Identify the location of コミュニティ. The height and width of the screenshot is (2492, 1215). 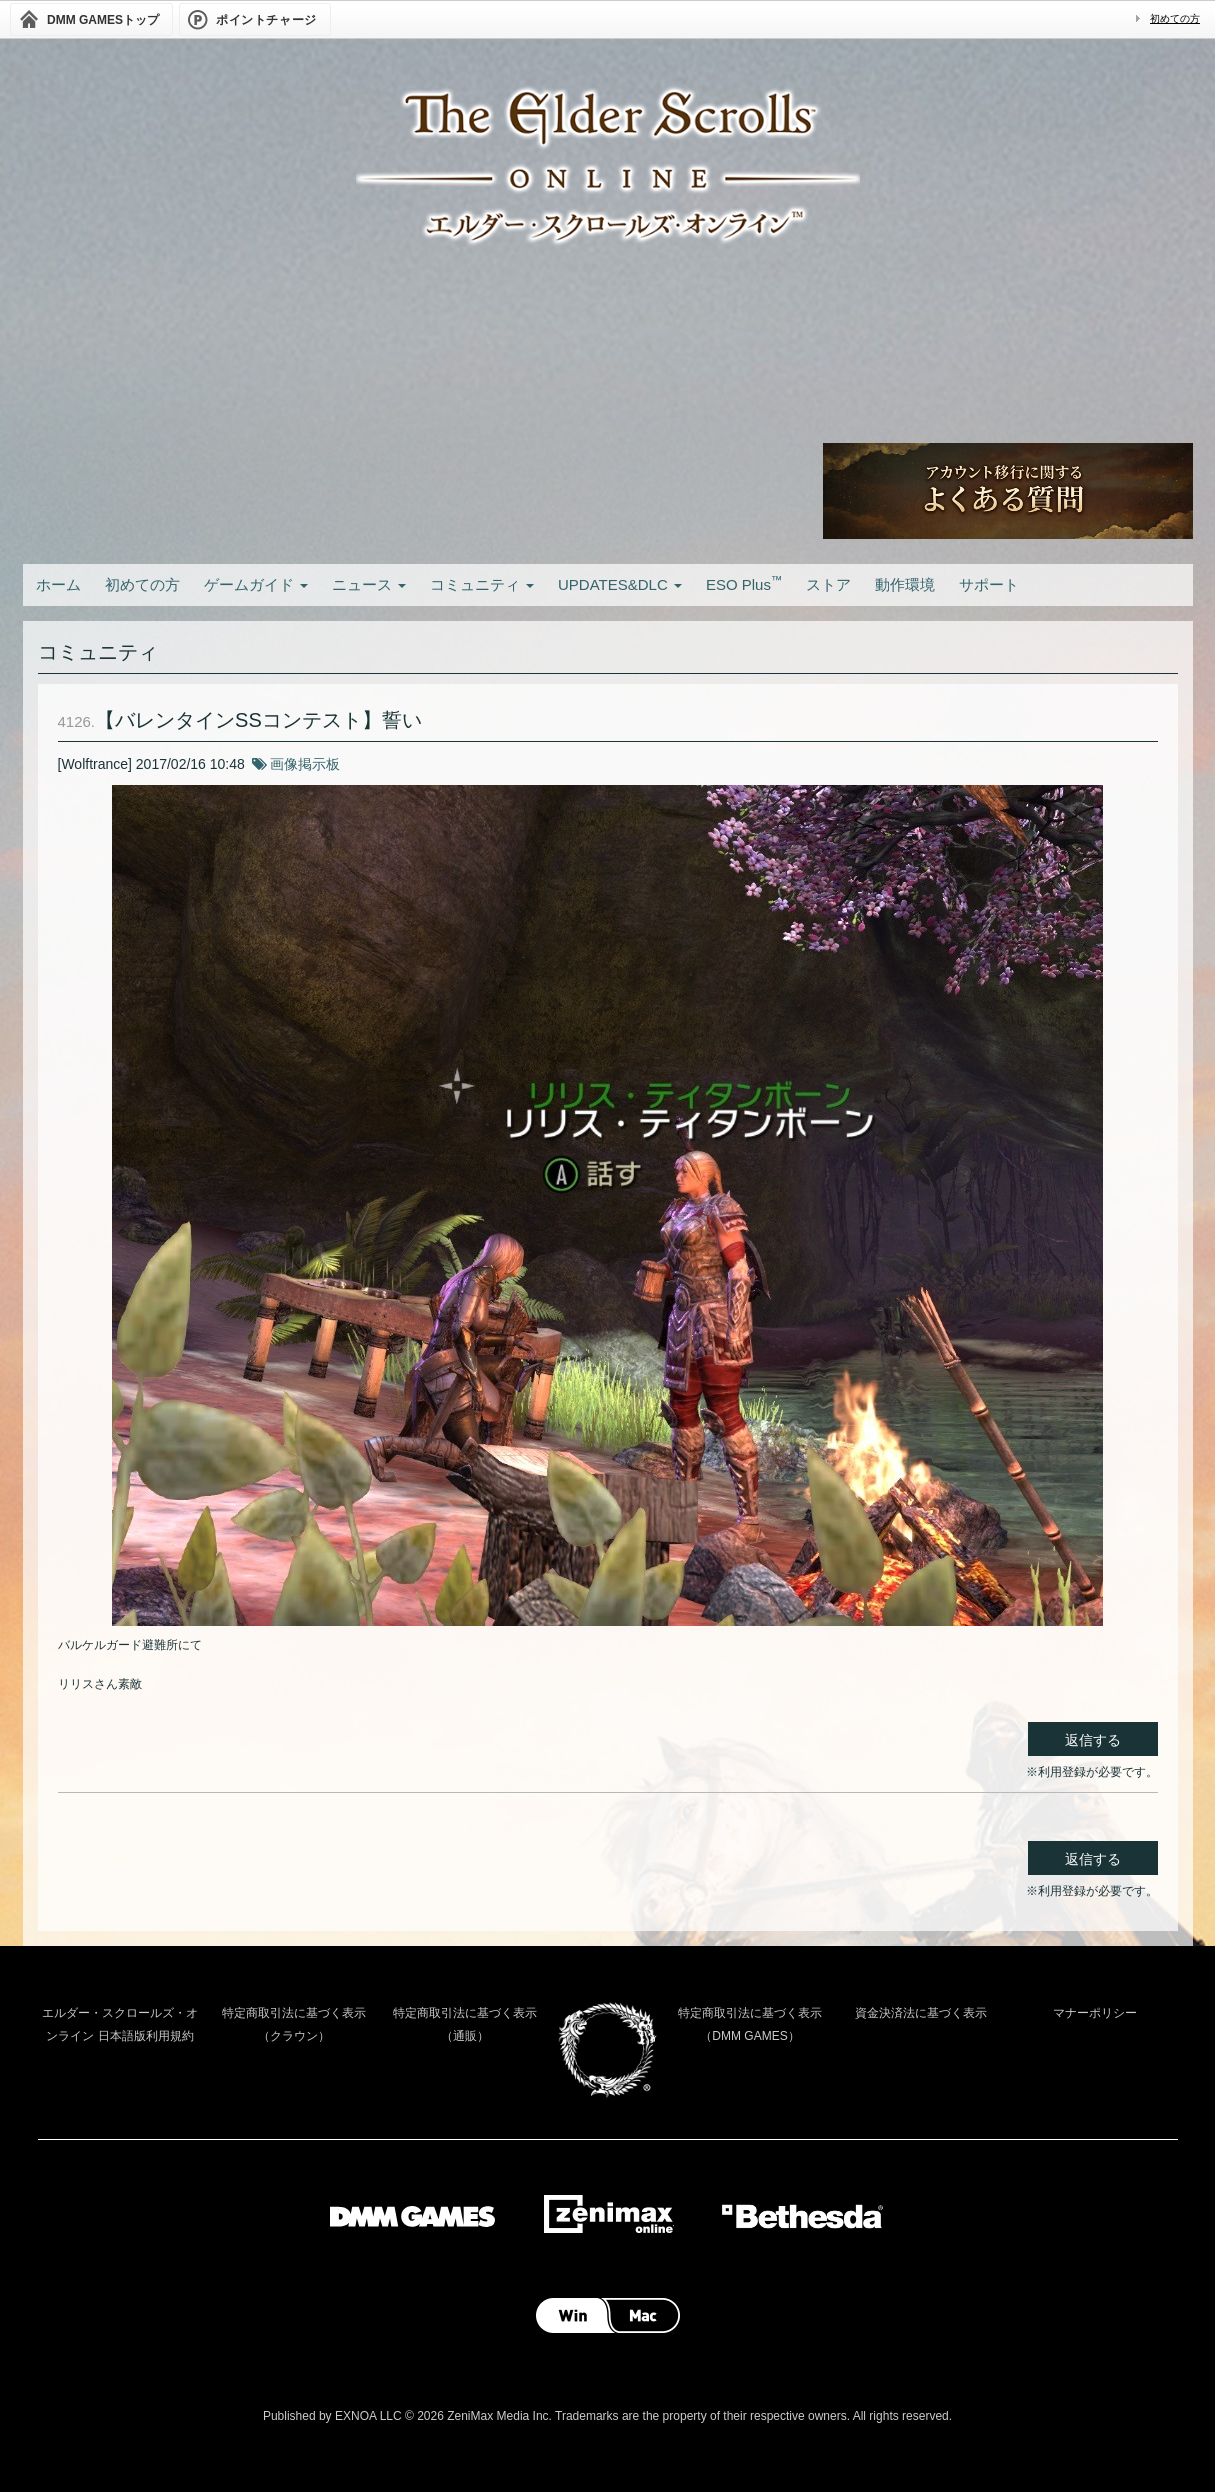
(482, 584).